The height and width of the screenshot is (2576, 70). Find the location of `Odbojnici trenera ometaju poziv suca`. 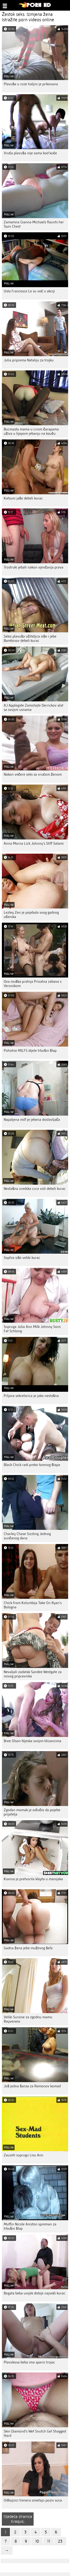

Odbojnici trenera ometaju poziv suca is located at coordinates (33, 2500).